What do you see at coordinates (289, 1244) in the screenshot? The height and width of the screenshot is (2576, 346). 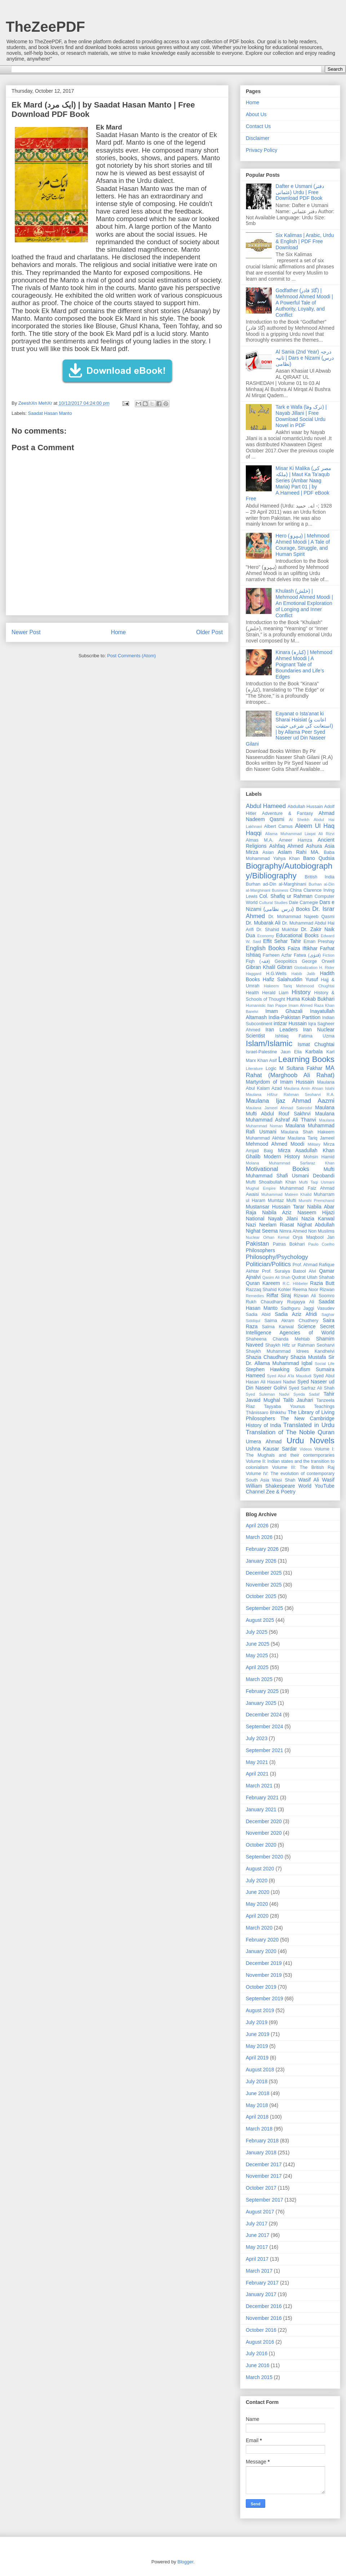 I see `Patras Bokhari` at bounding box center [289, 1244].